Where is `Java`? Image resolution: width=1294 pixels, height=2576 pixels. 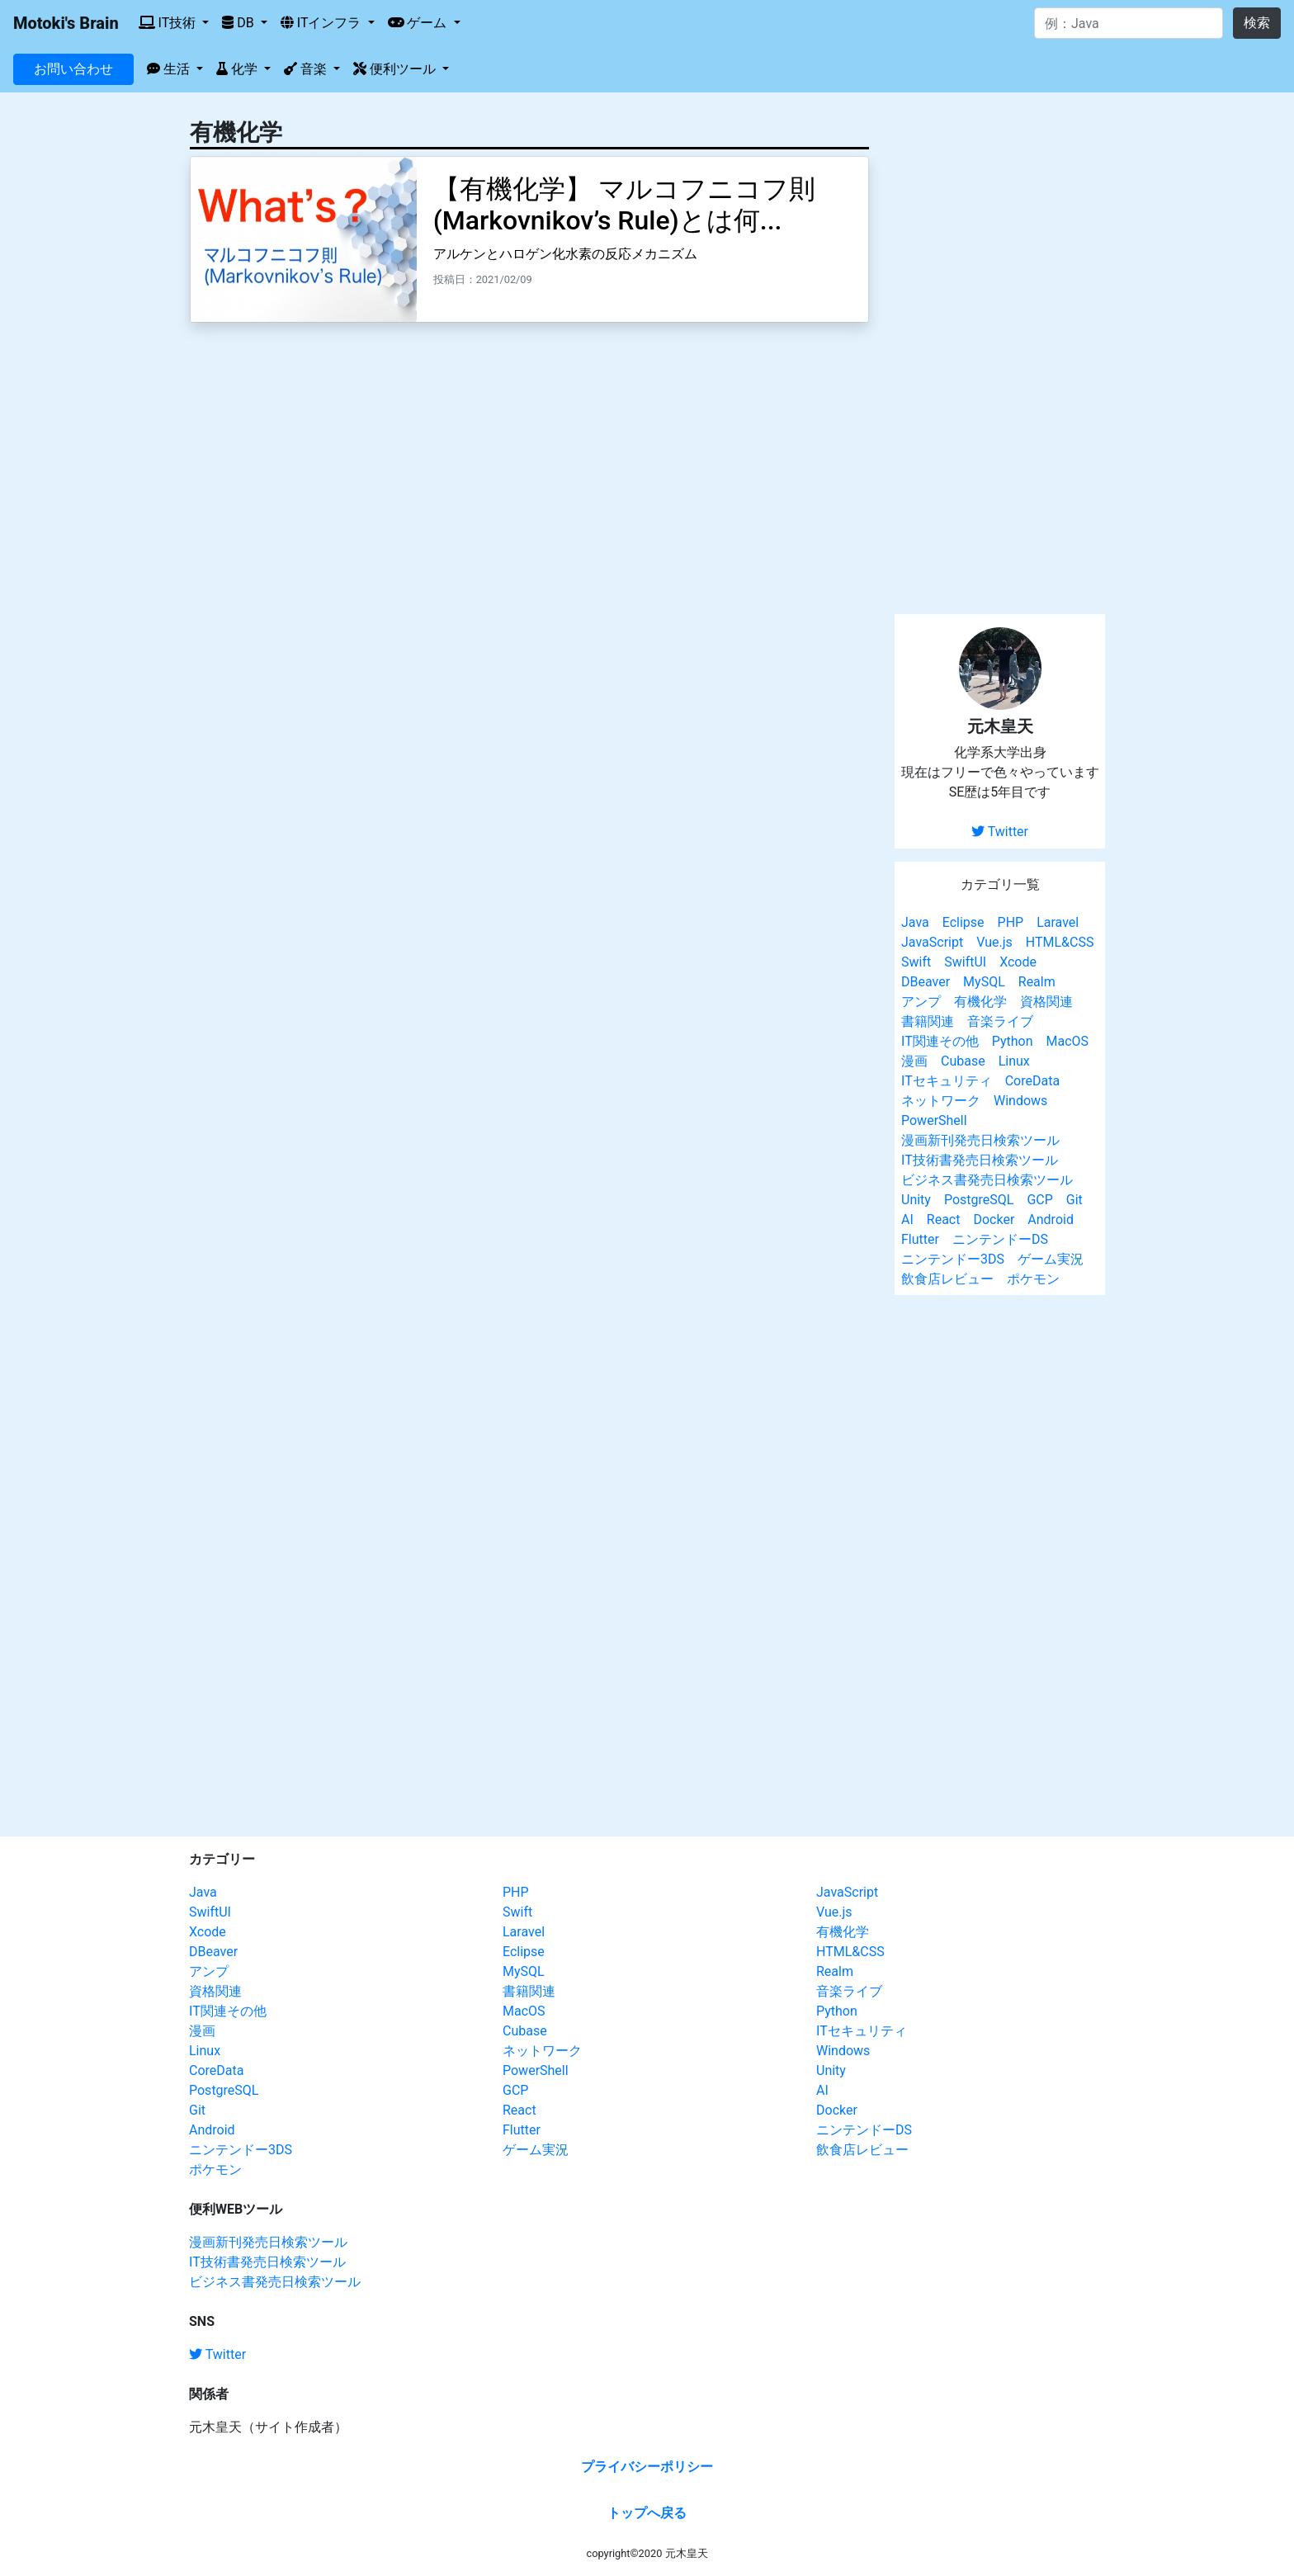 Java is located at coordinates (915, 922).